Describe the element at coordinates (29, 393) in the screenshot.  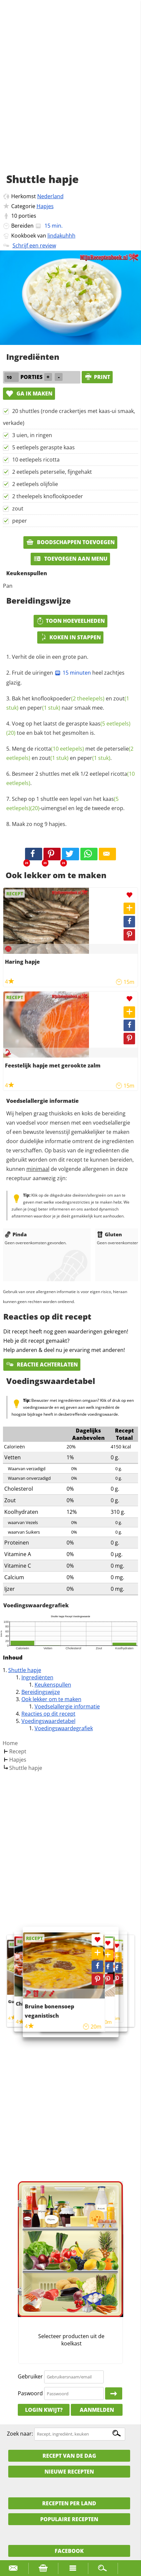
I see `Ga ik maken` at that location.